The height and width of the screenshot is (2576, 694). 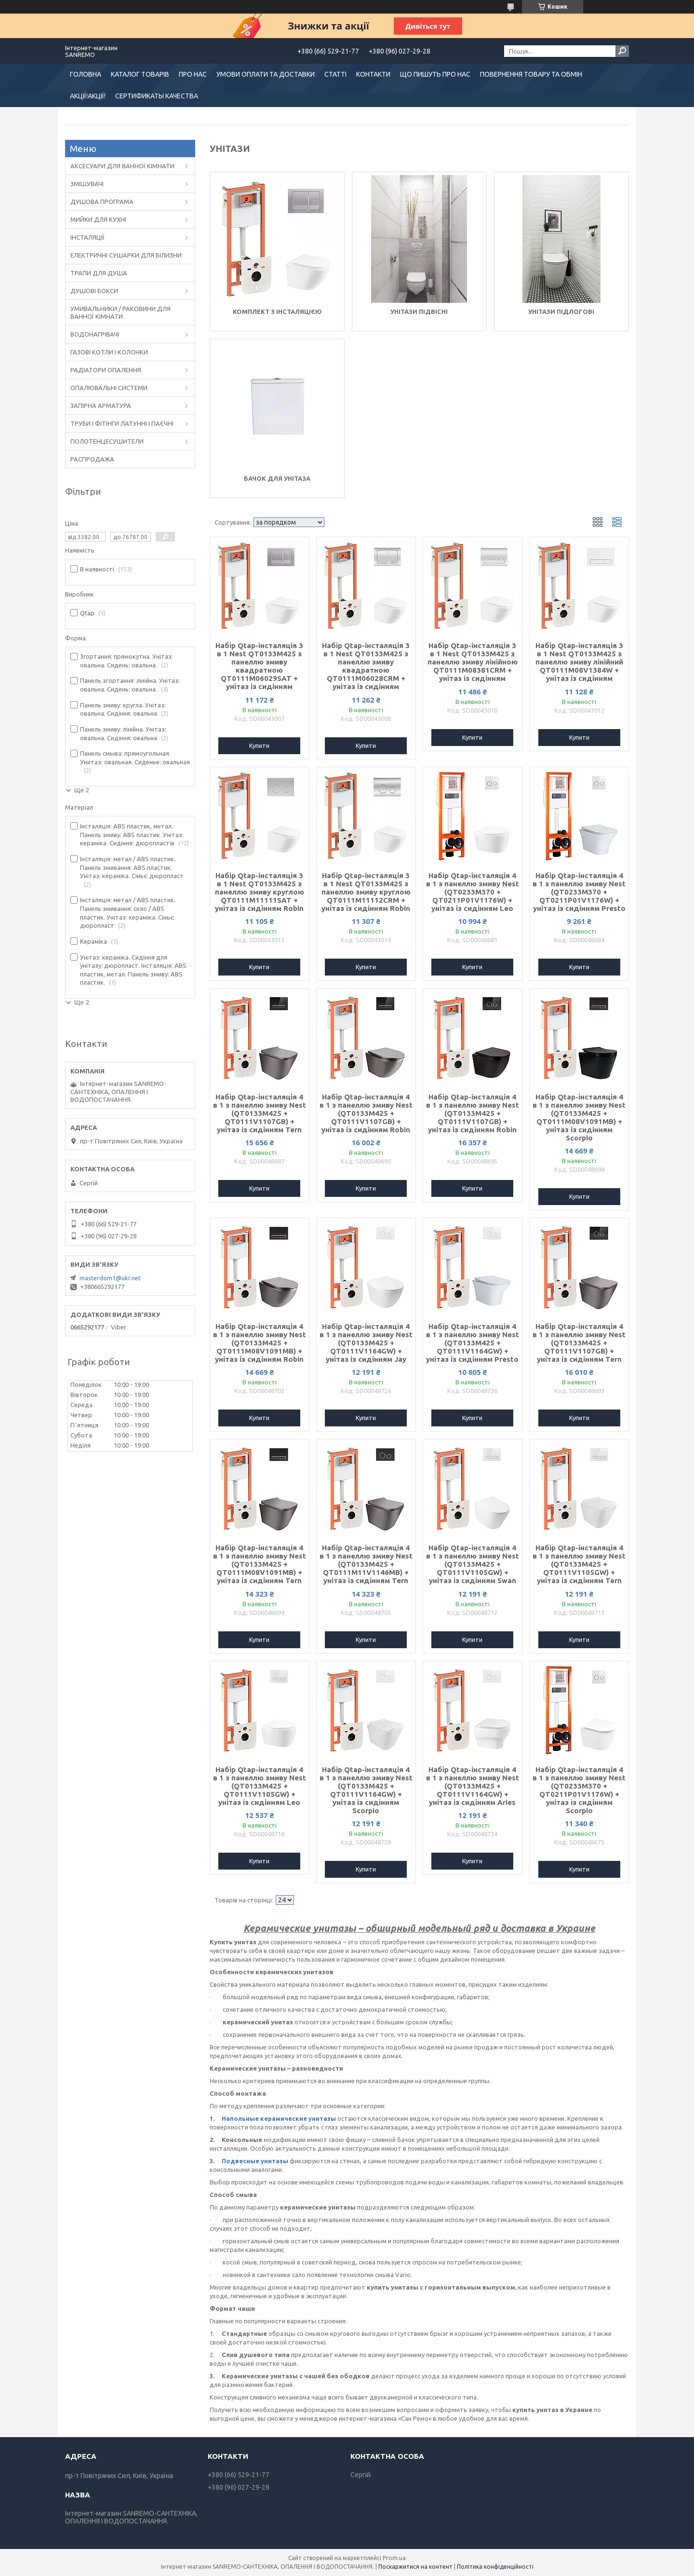 What do you see at coordinates (259, 891) in the screenshot?
I see `Набір Qtap-інсталяція 3 в 1 Nest QT0133M425 з панеллю змиву круглою QT0111M11111SAT + унітаз із сидінням Robin` at bounding box center [259, 891].